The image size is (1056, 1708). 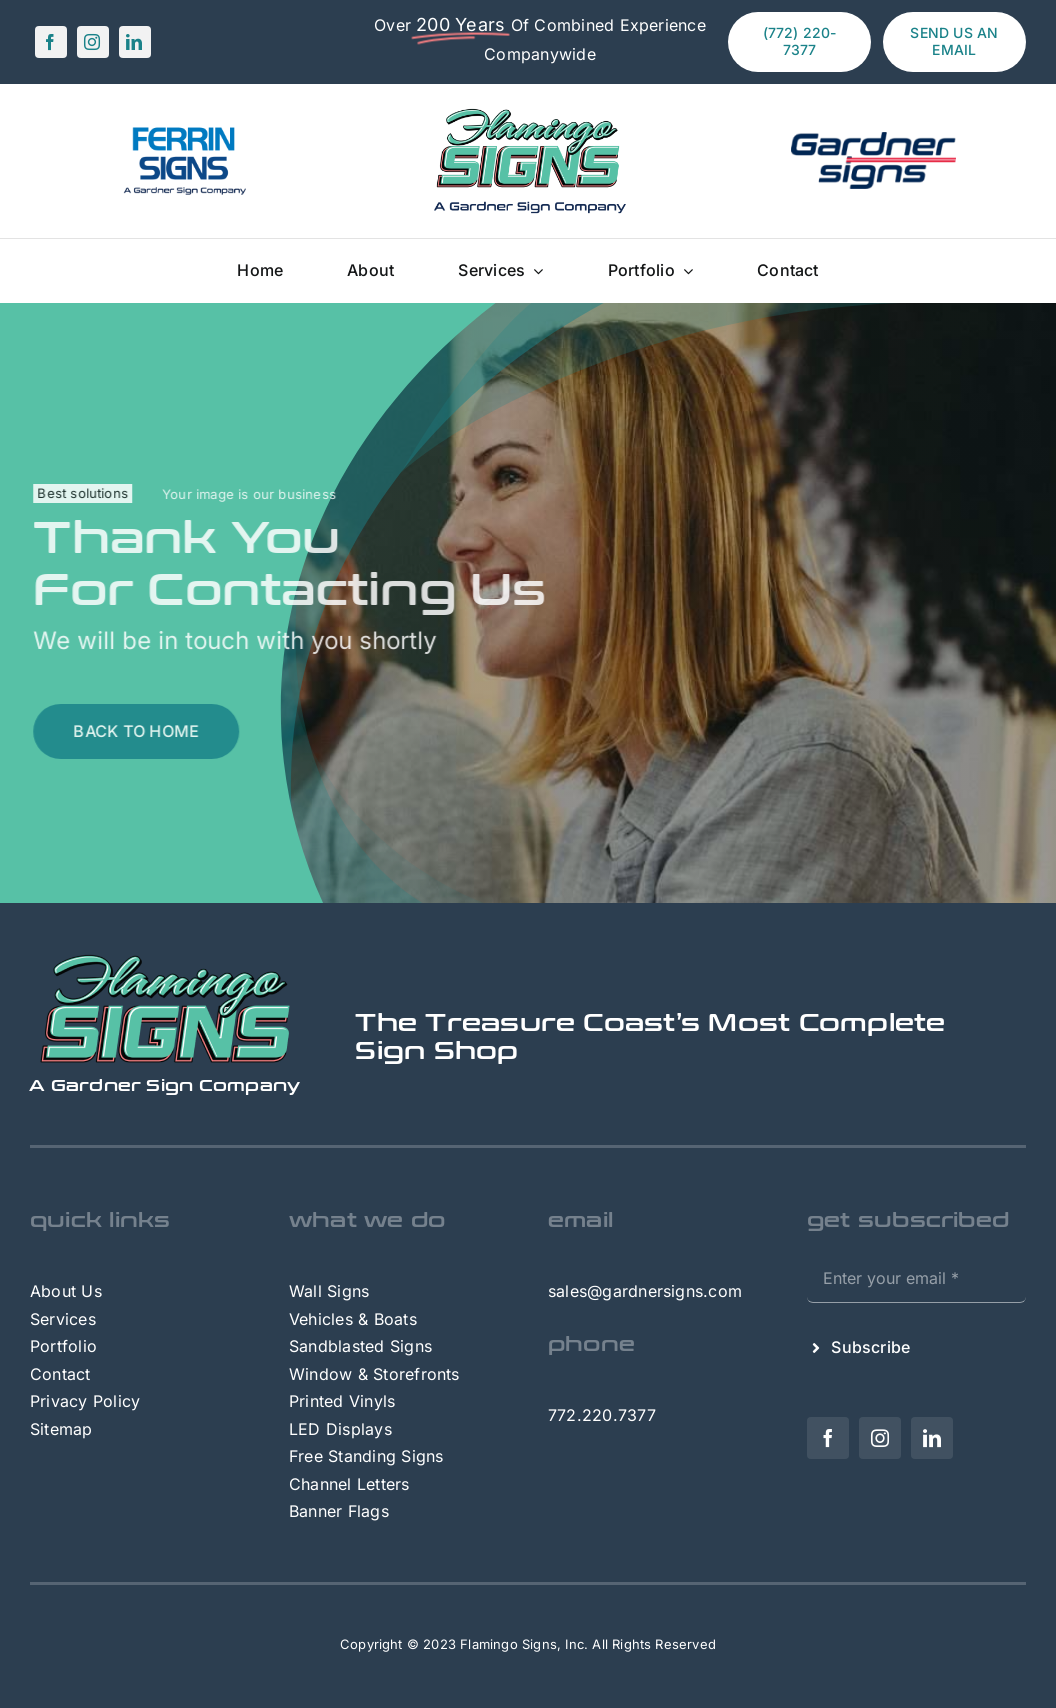 I want to click on Privacy Policy, so click(x=85, y=1401).